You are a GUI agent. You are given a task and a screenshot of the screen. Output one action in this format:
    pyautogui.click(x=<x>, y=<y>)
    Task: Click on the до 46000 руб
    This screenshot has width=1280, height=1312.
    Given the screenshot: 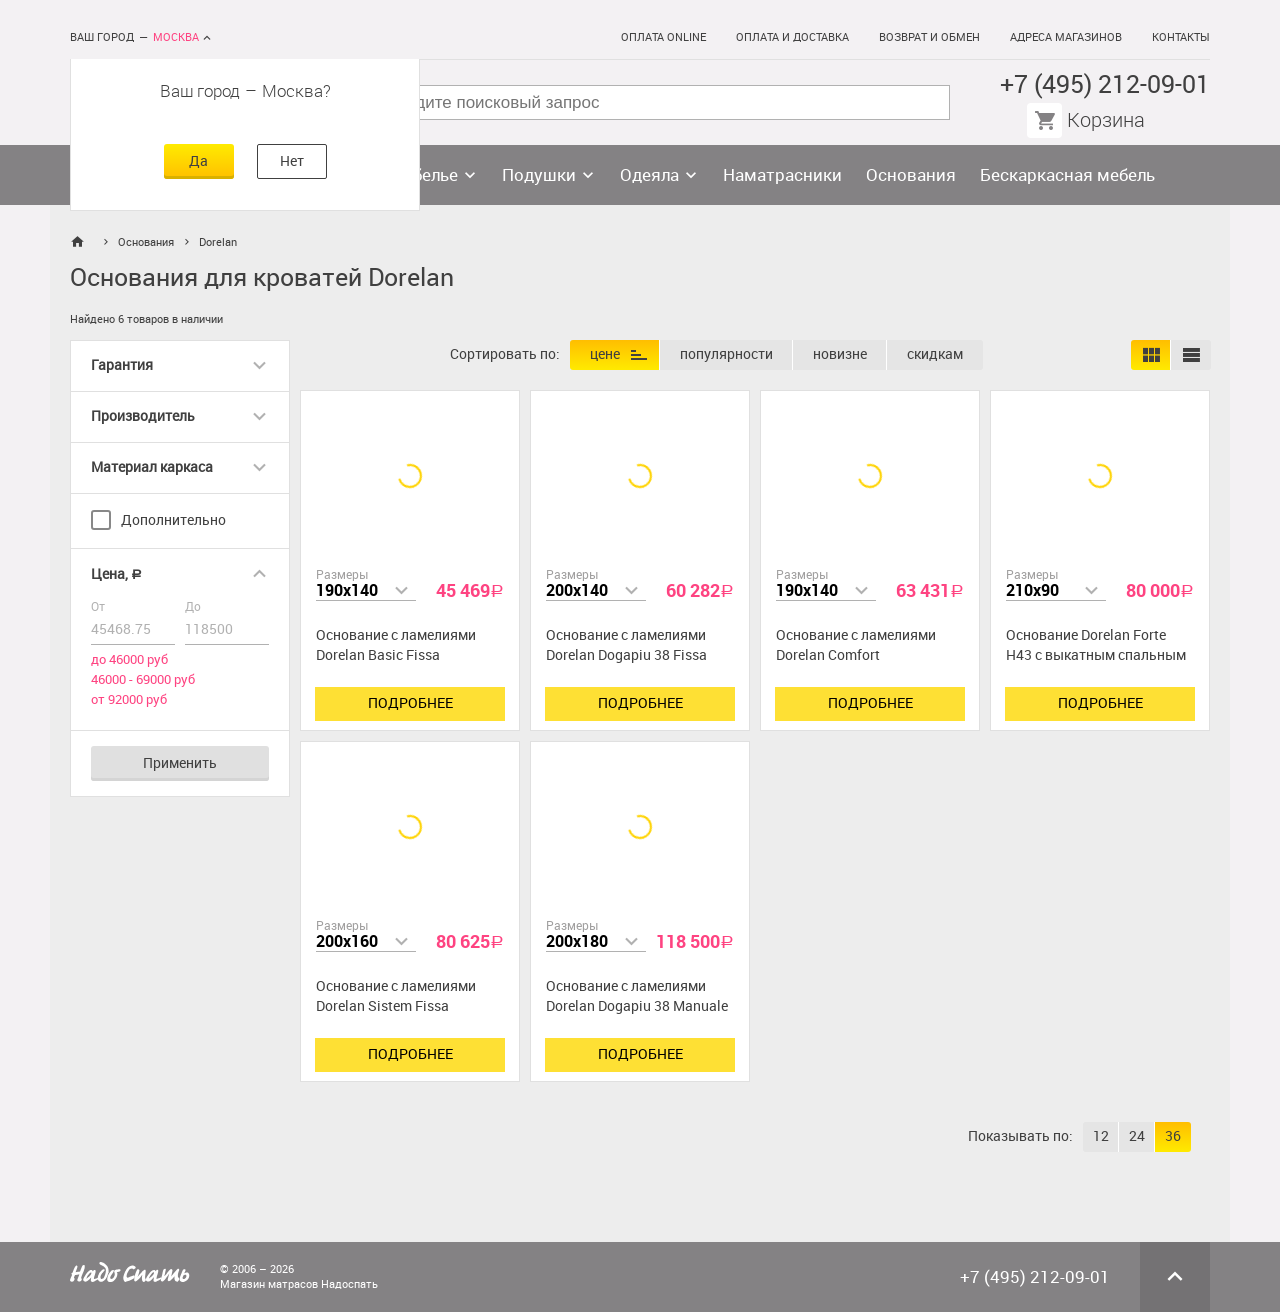 What is the action you would take?
    pyautogui.click(x=129, y=659)
    